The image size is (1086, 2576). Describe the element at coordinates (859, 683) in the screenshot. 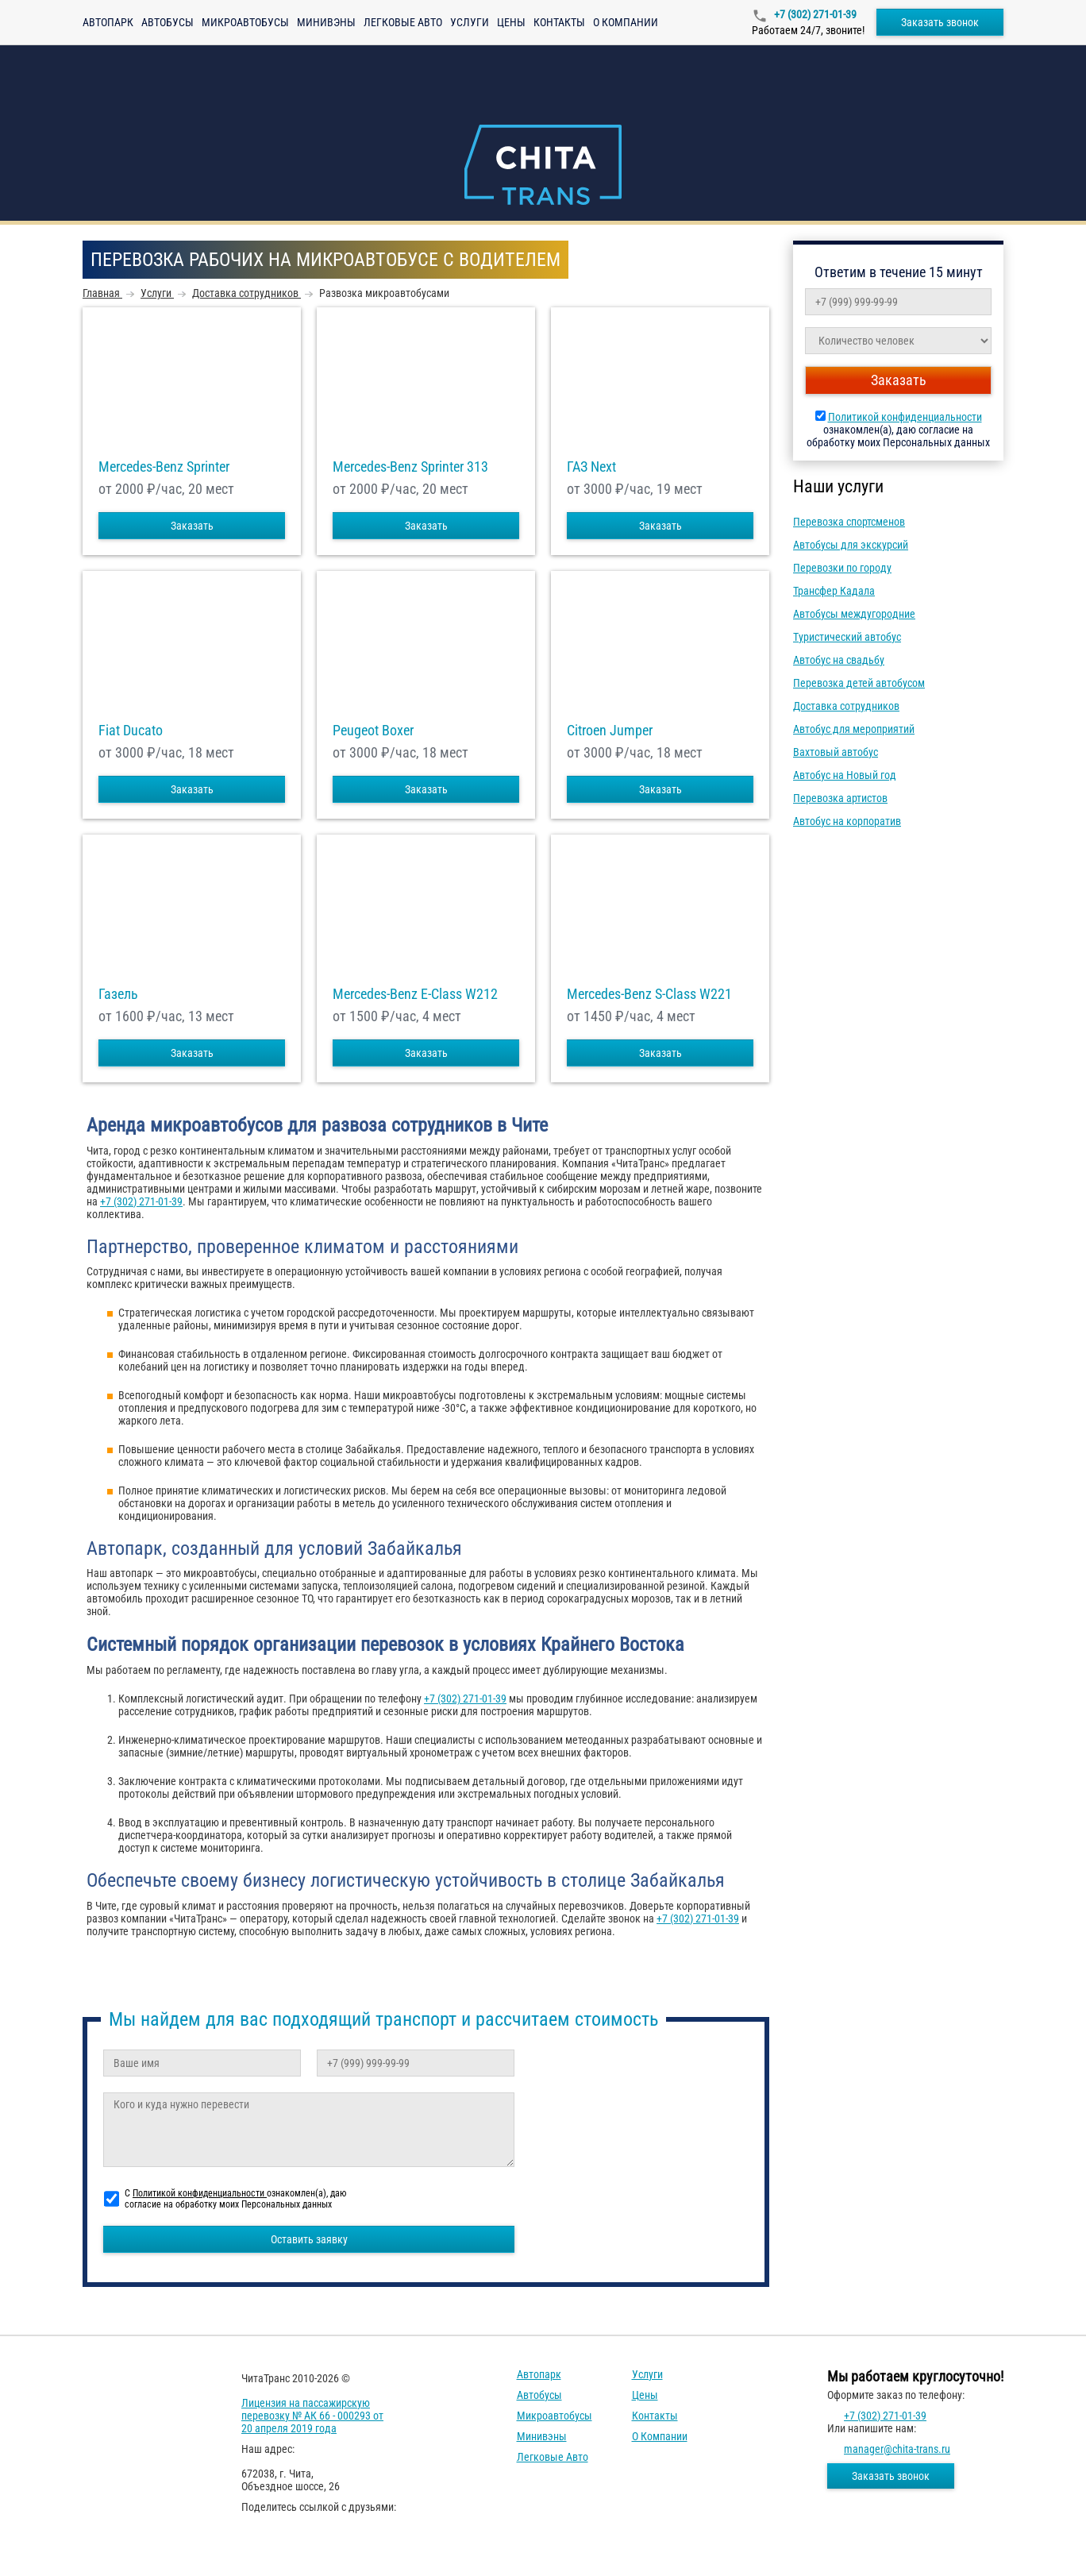

I see `Перевозка детей автобусом` at that location.